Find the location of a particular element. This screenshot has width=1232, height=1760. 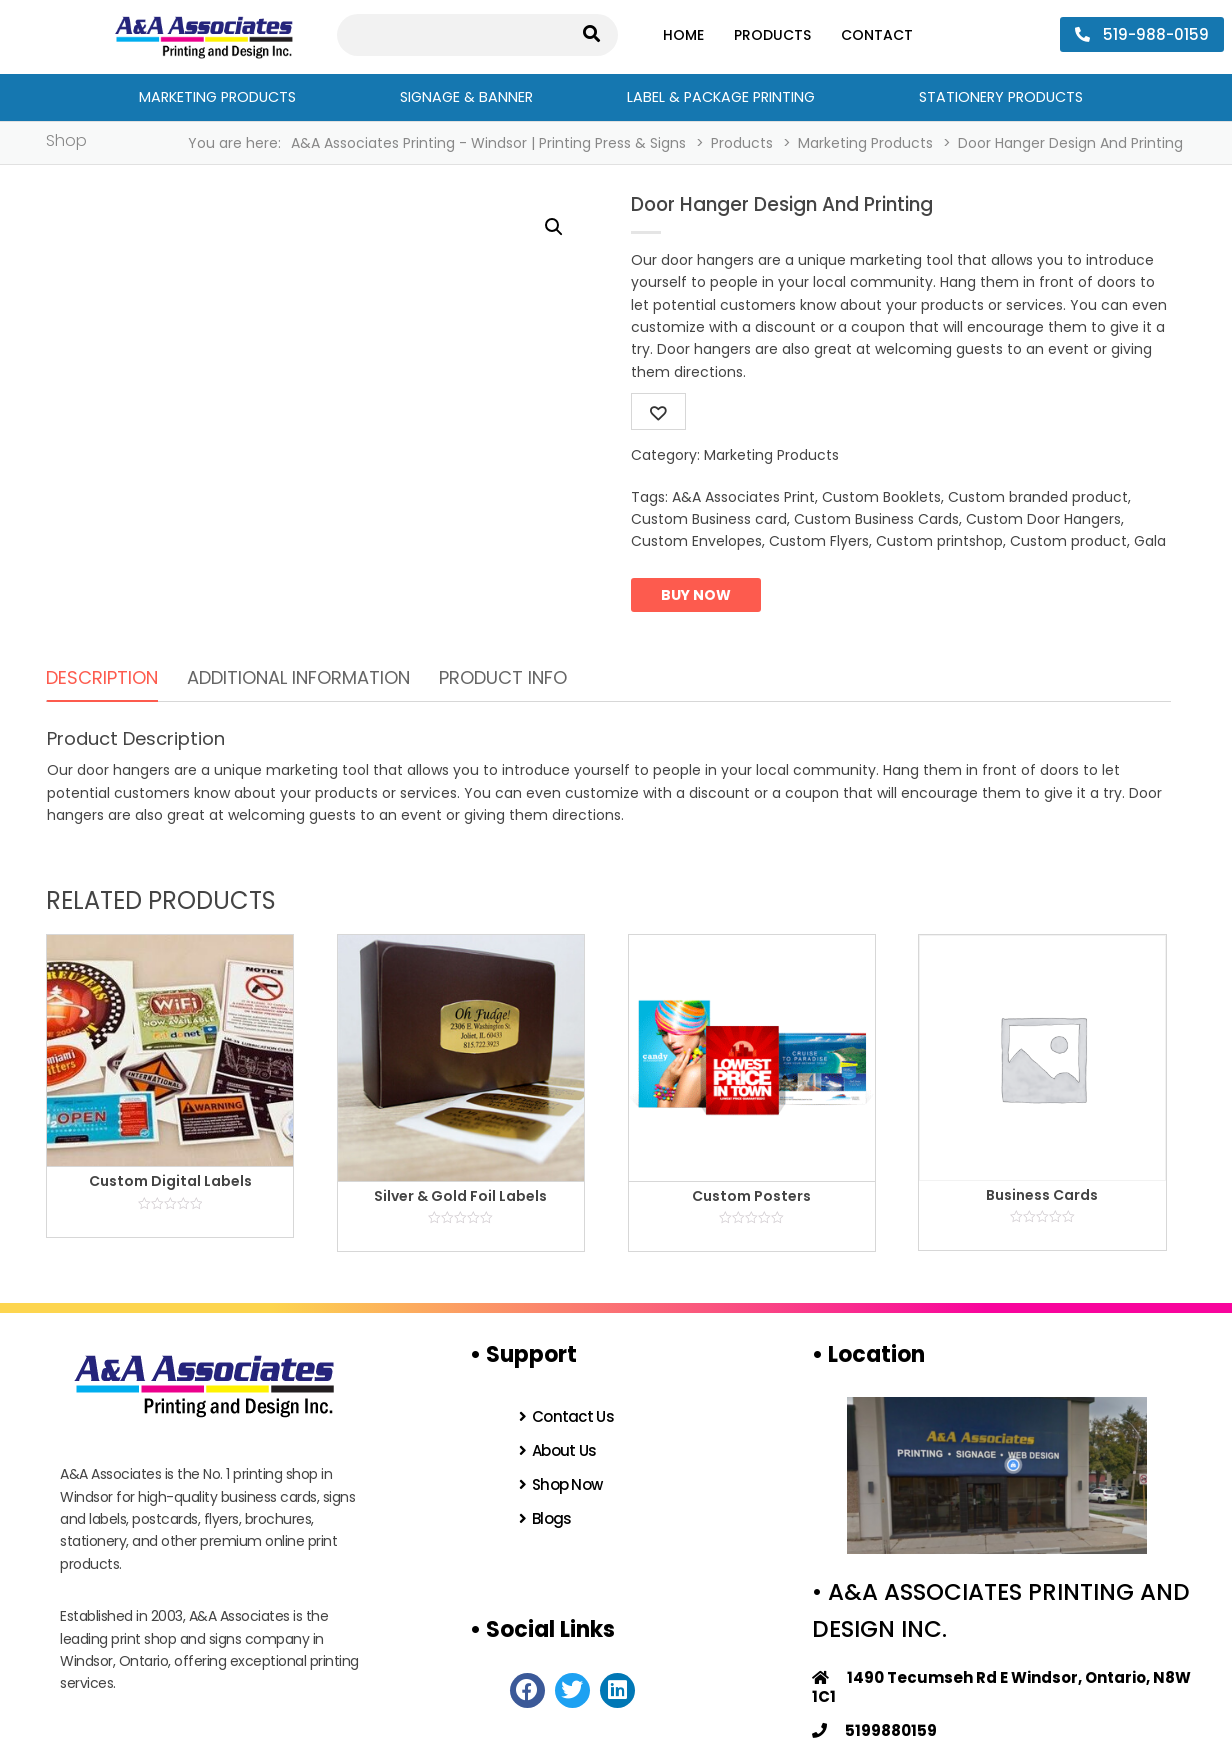

Marketing Products is located at coordinates (217, 97).